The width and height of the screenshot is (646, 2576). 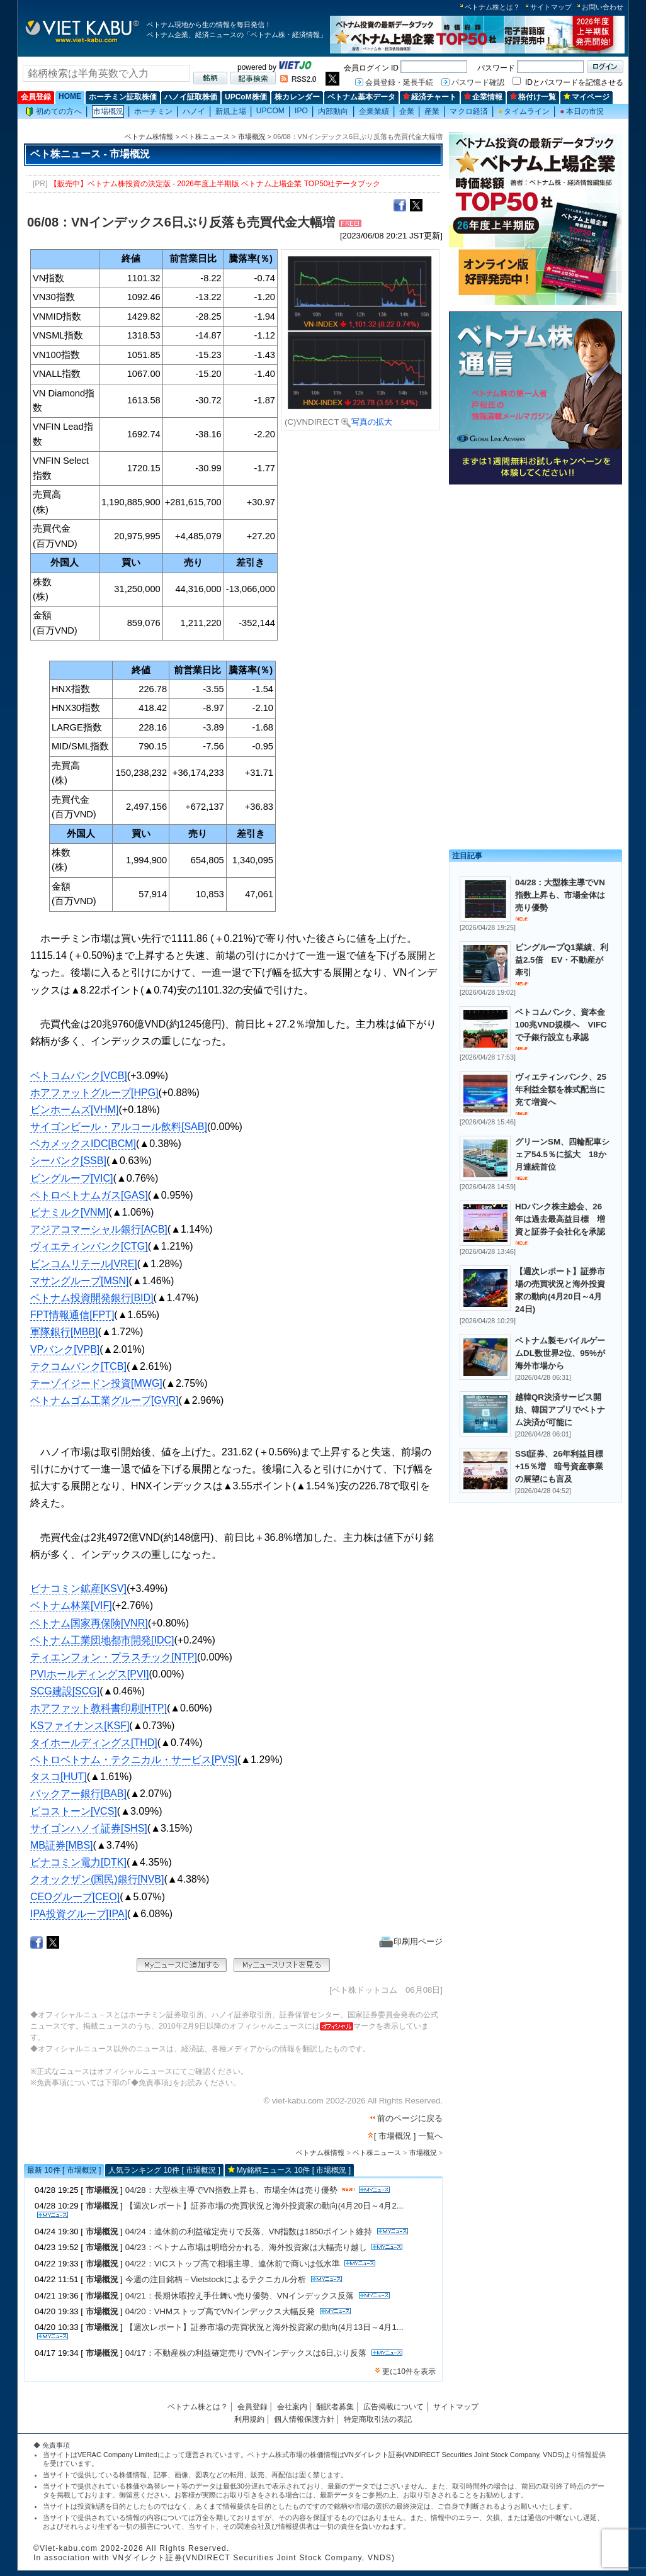 I want to click on ビナミルク[VNM], so click(x=69, y=1212).